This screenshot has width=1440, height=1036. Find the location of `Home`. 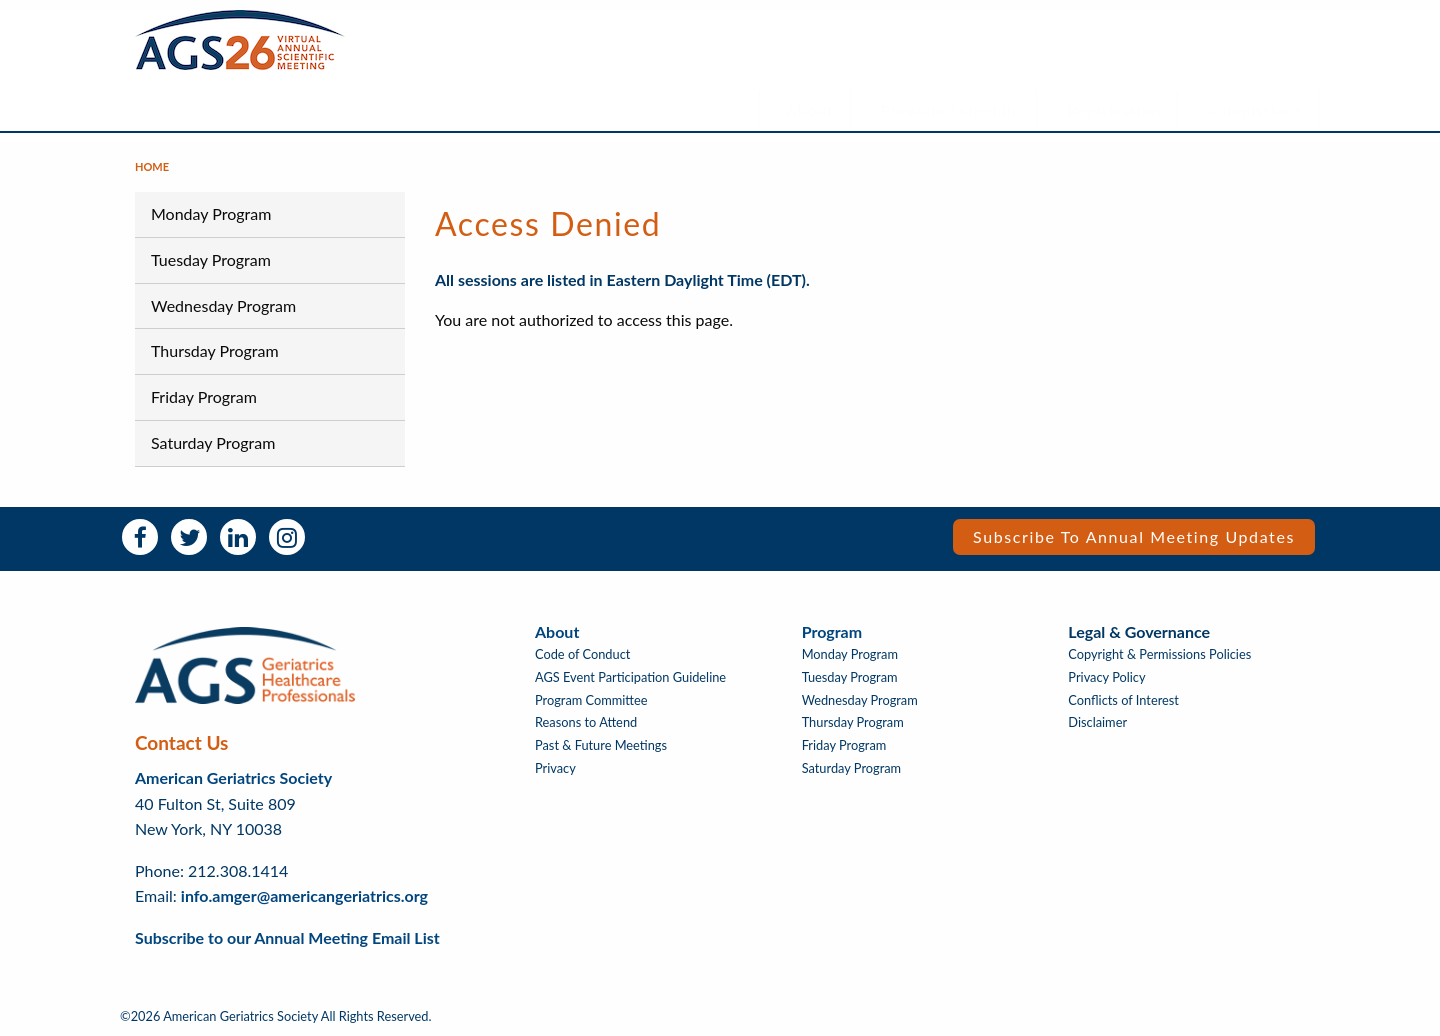

Home is located at coordinates (152, 166).